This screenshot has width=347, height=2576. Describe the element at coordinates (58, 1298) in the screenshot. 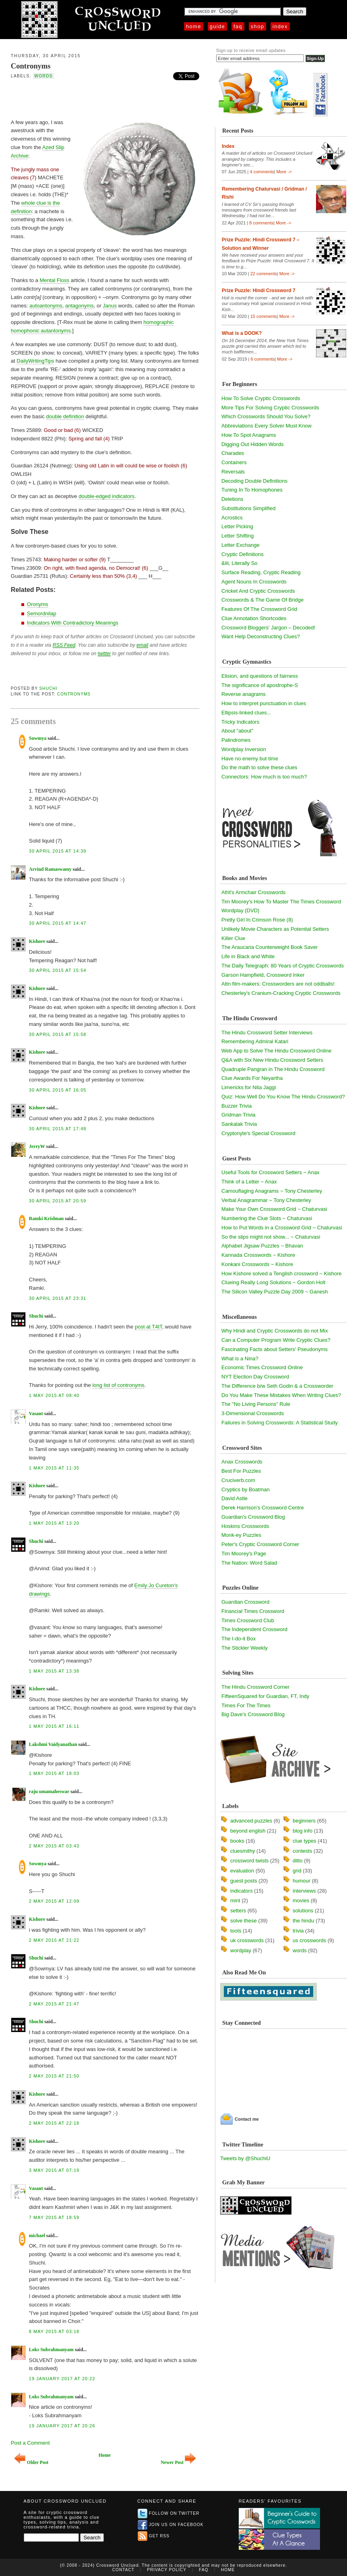

I see `30 April 2015 at 23:31` at that location.